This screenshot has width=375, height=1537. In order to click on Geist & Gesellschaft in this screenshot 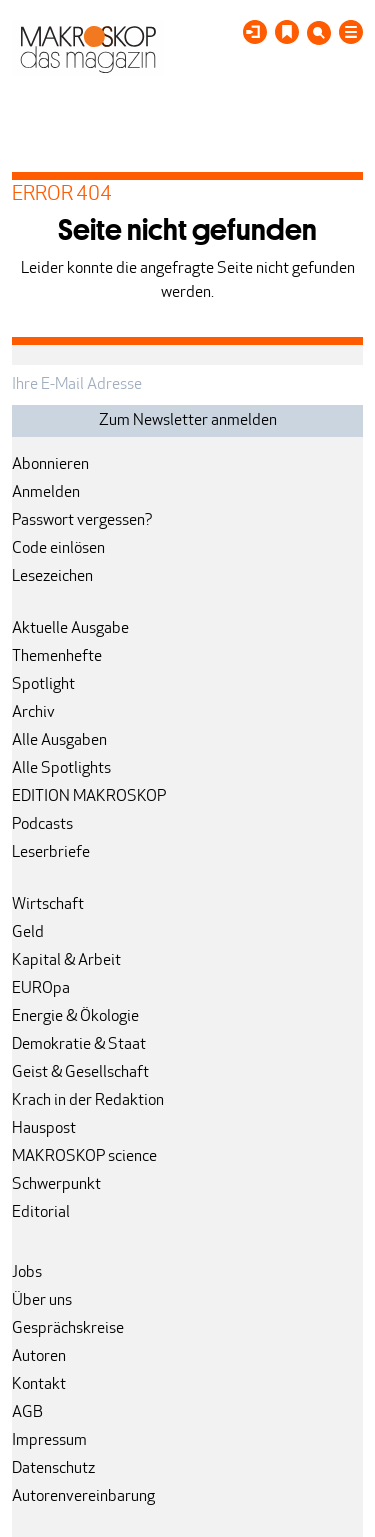, I will do `click(80, 1073)`.